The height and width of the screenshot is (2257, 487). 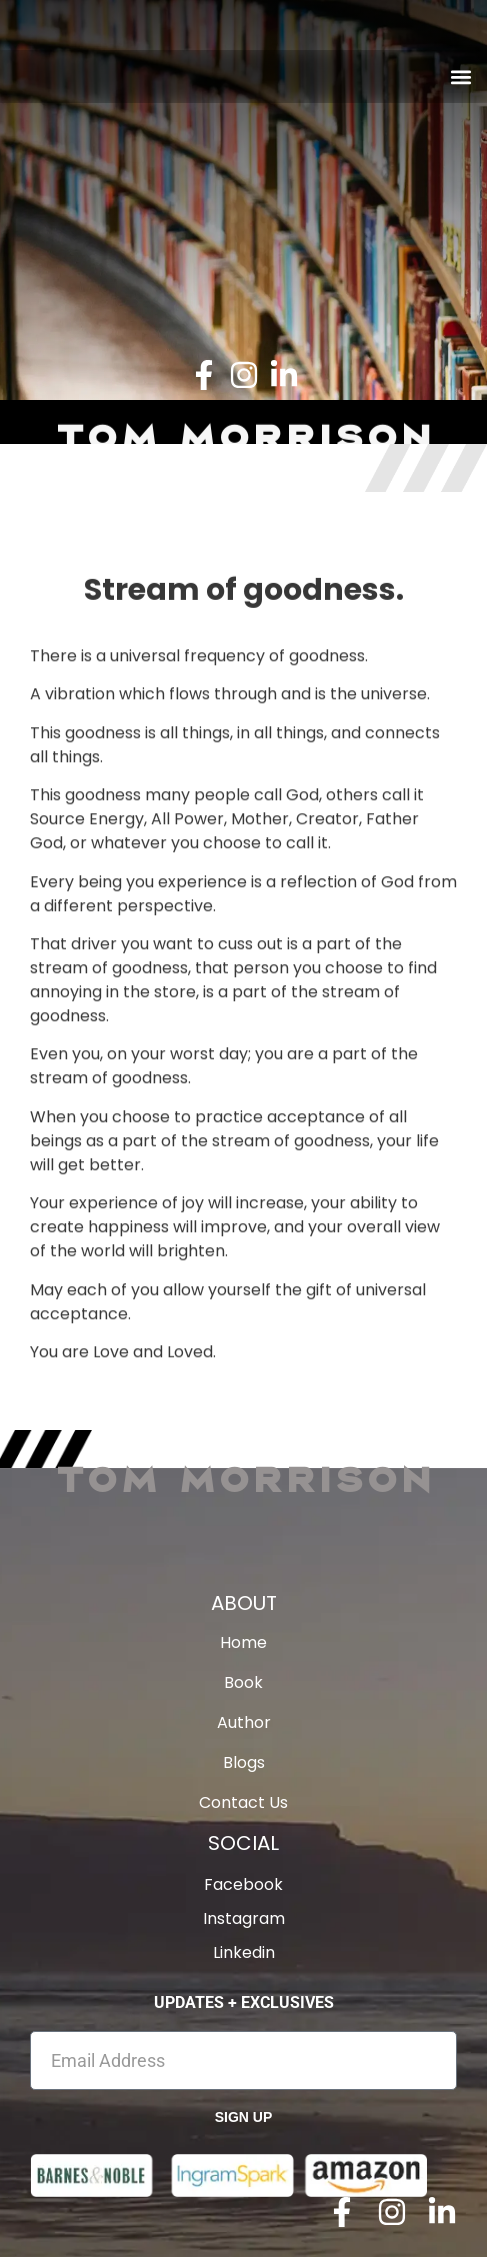 I want to click on Tom Morrison, so click(x=244, y=1478).